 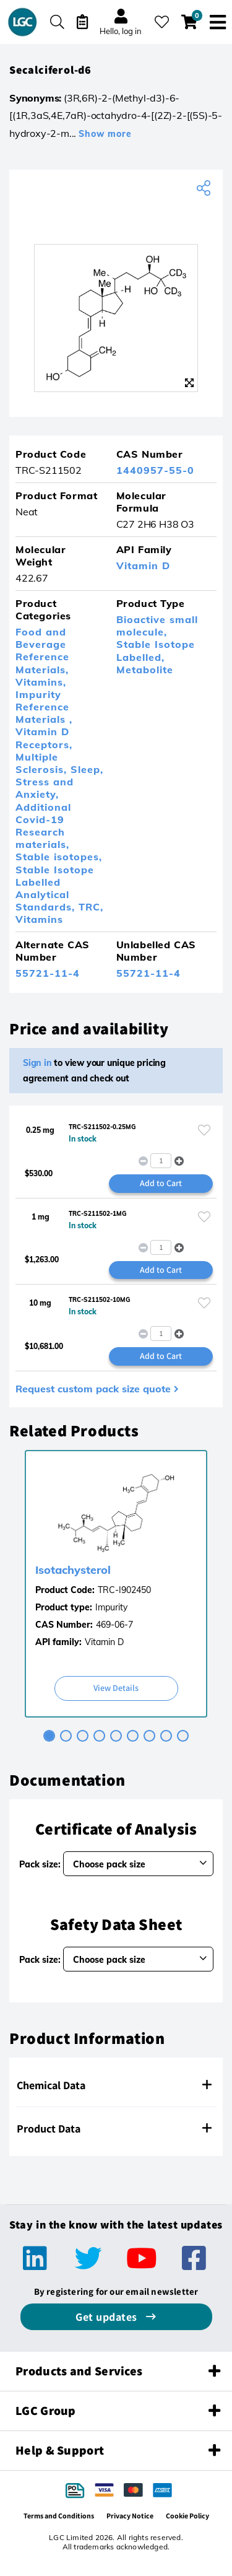 What do you see at coordinates (39, 919) in the screenshot?
I see `Vitamins` at bounding box center [39, 919].